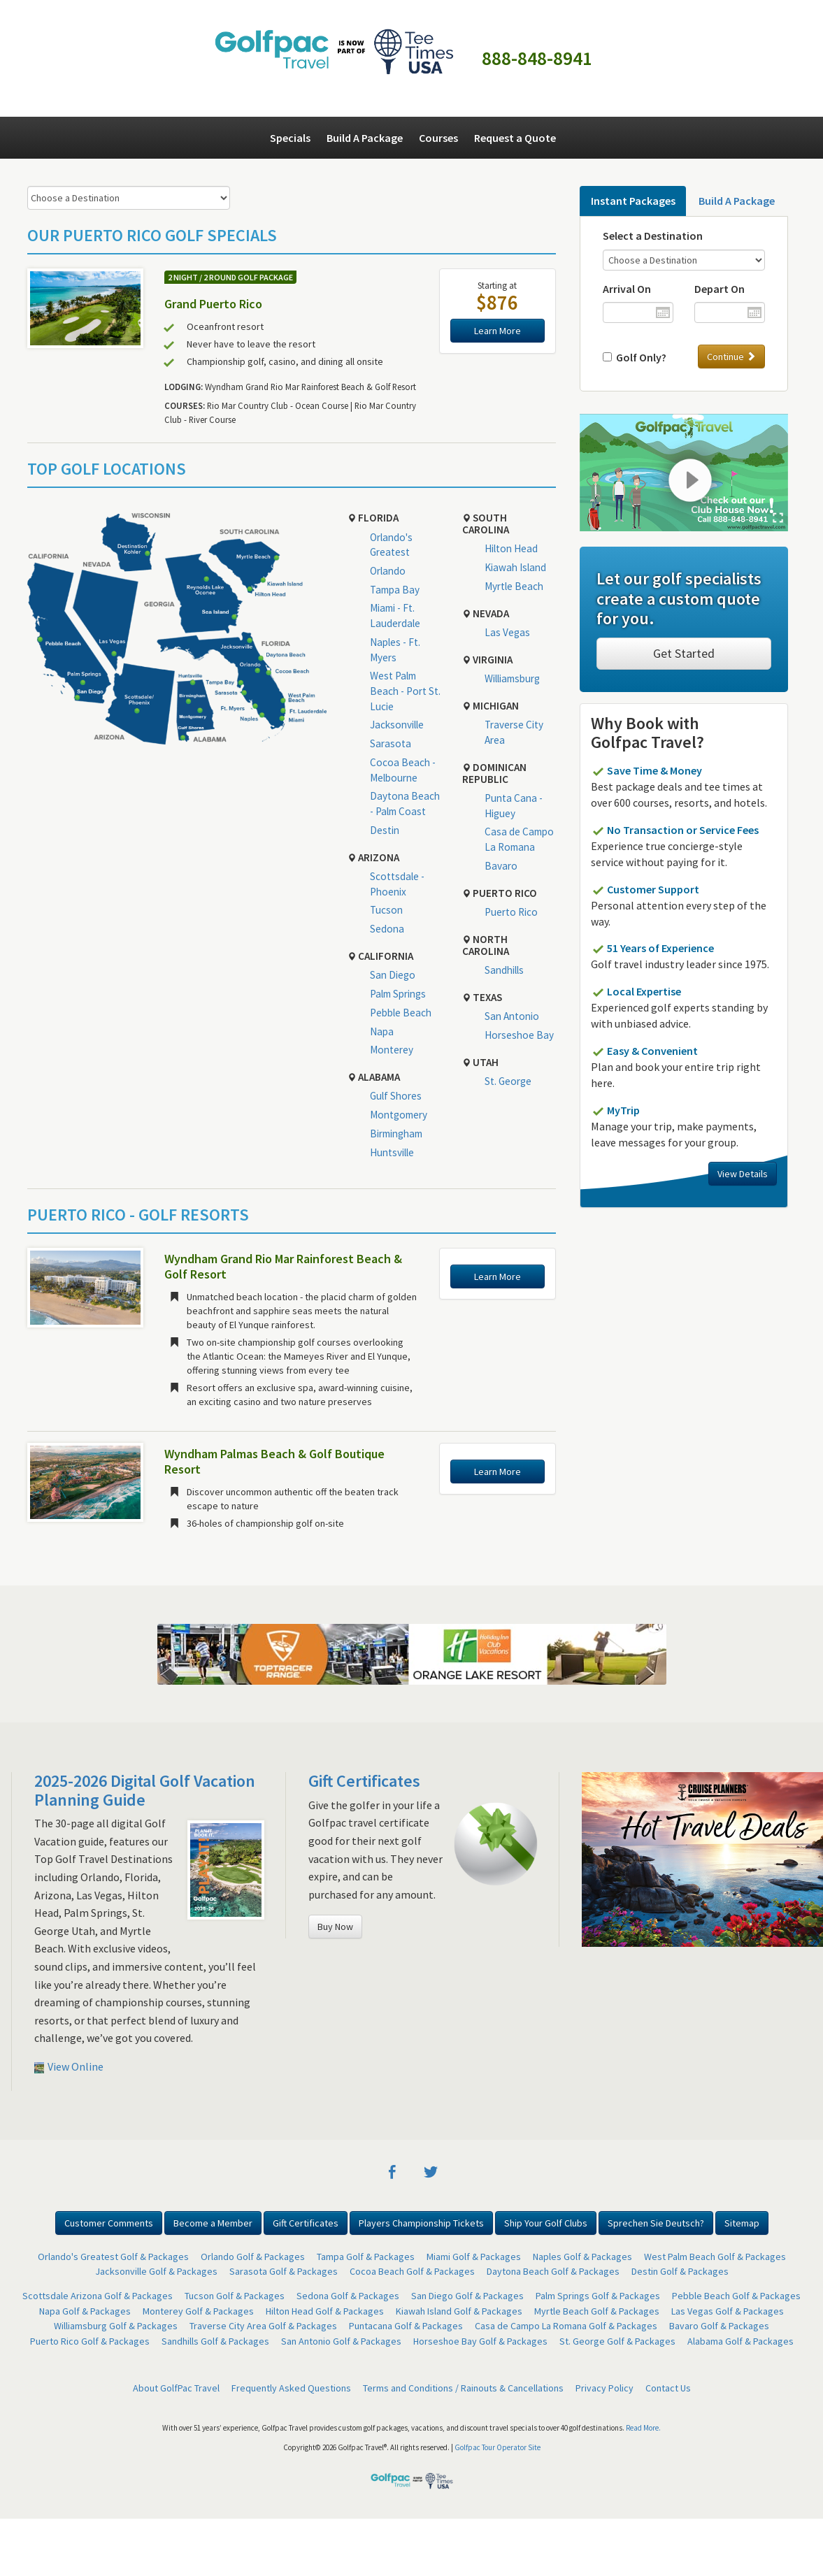  I want to click on Tucson Golf & Packages, so click(235, 2295).